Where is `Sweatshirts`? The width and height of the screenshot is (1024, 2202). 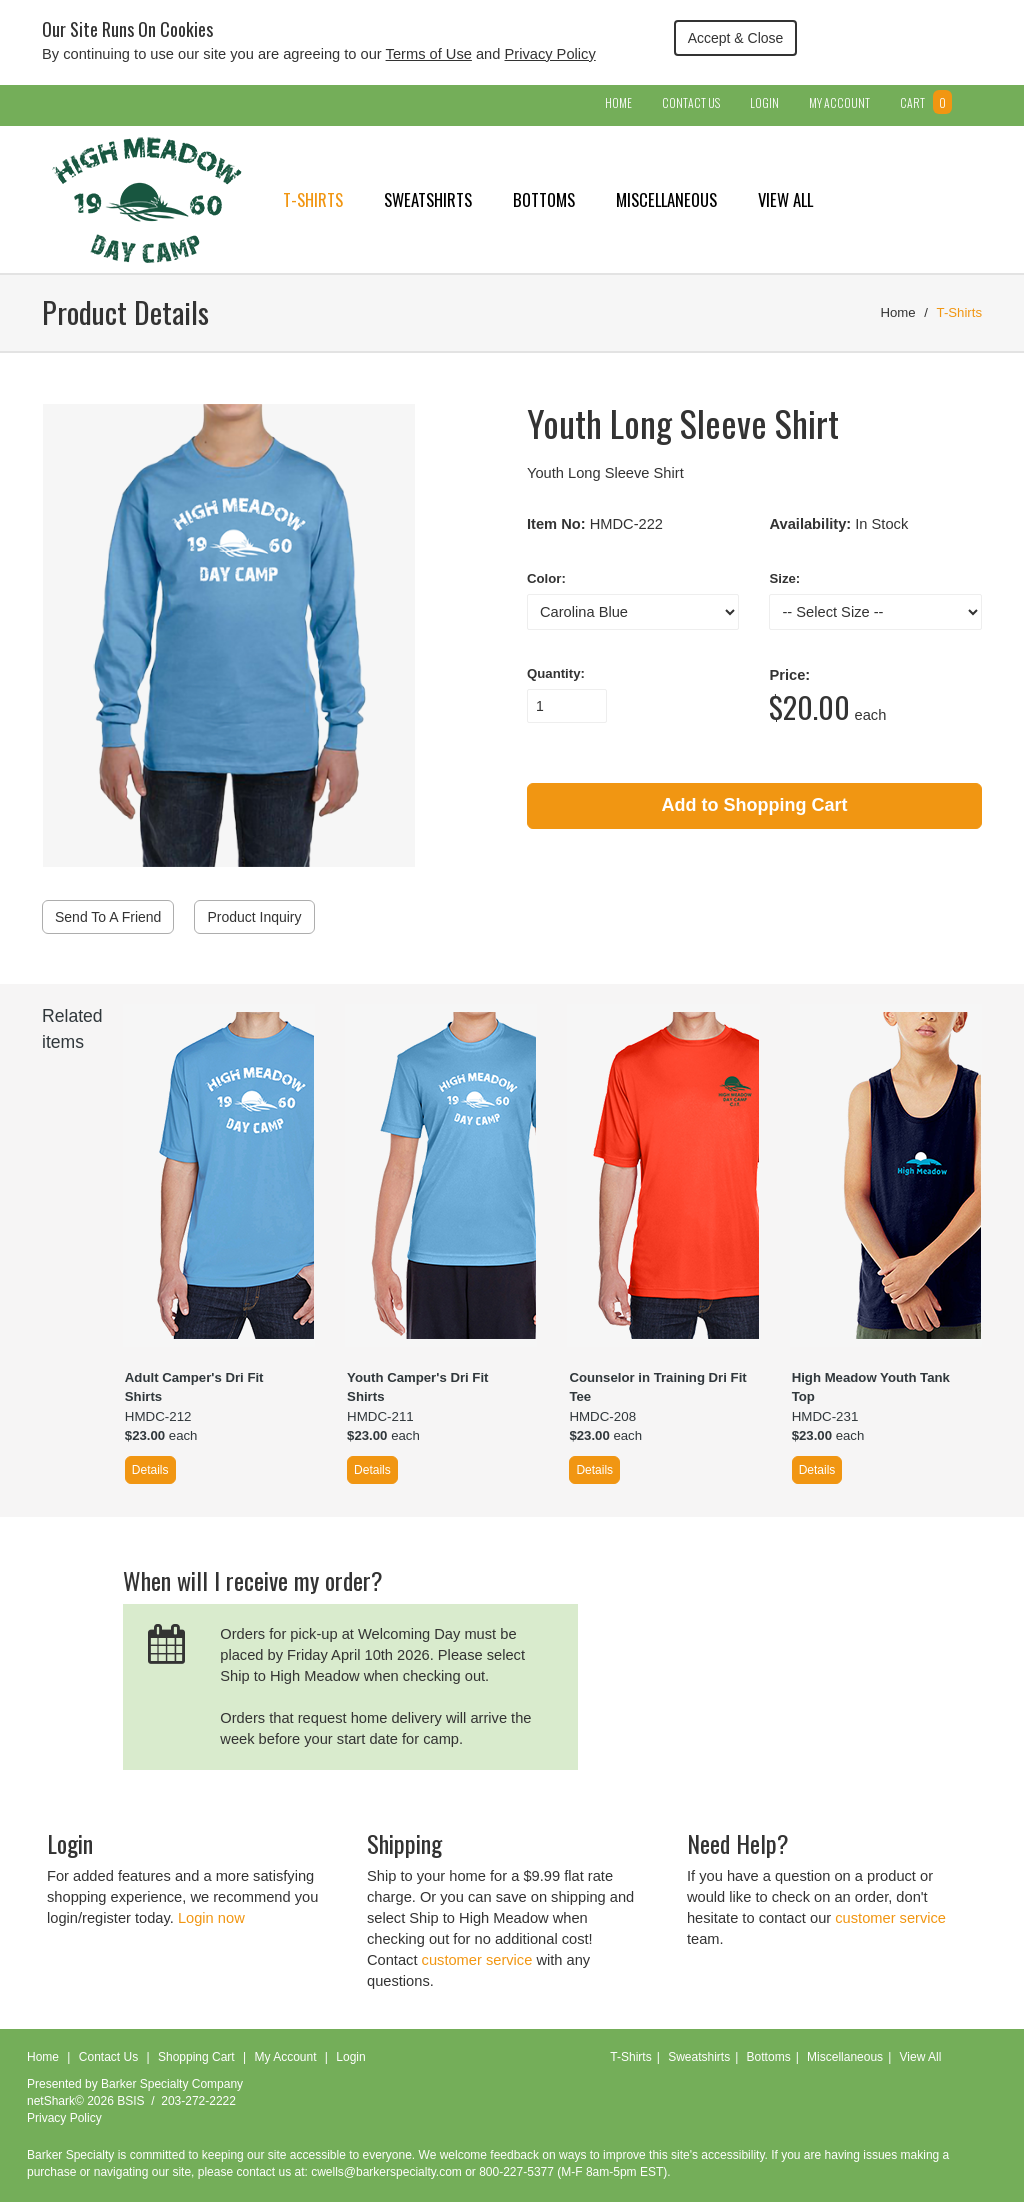 Sweatshirts is located at coordinates (428, 199).